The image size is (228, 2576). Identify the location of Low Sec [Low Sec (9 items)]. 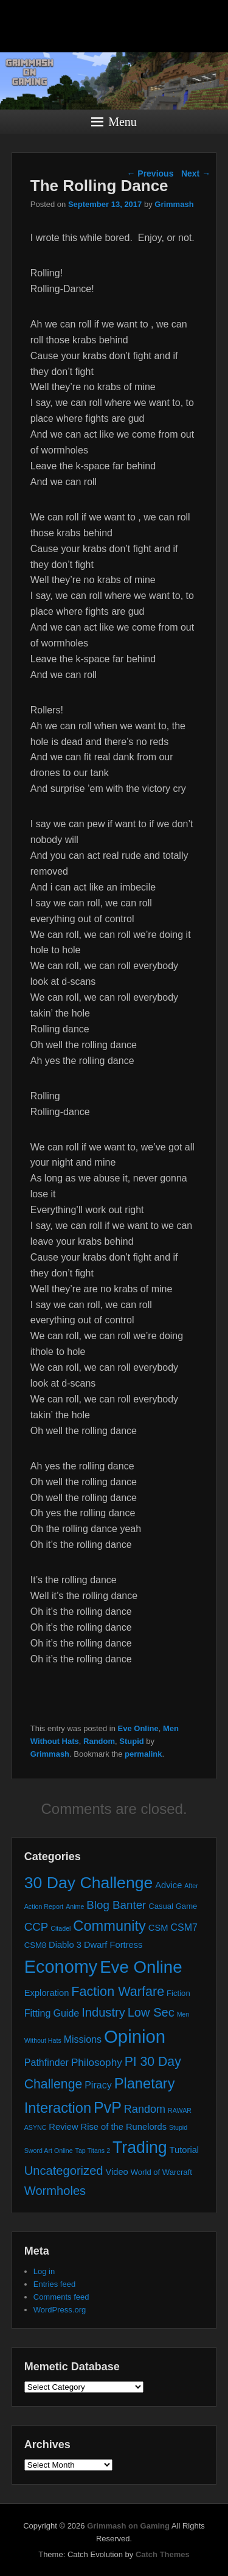
(151, 2012).